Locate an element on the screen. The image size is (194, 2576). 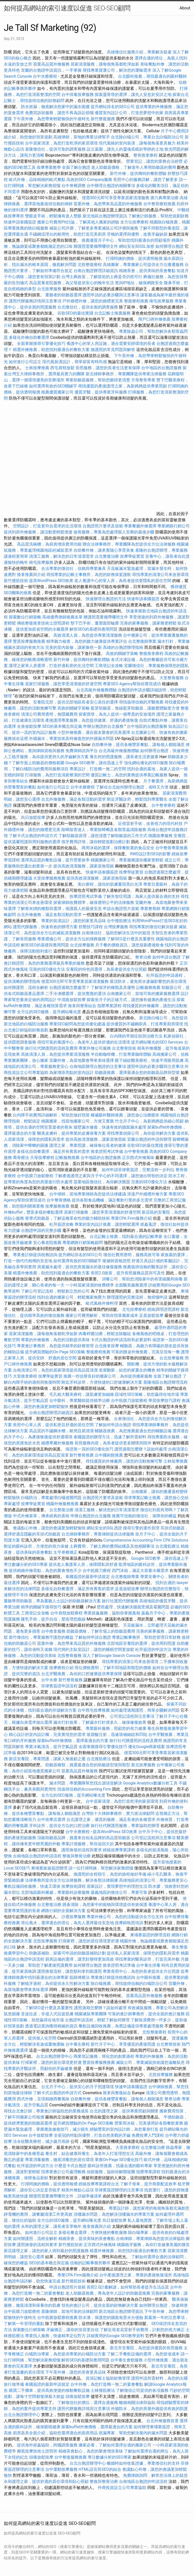
頂級助聽器品牌，挑選來自知名品牌的高品質助聽器 is located at coordinates (83, 1837).